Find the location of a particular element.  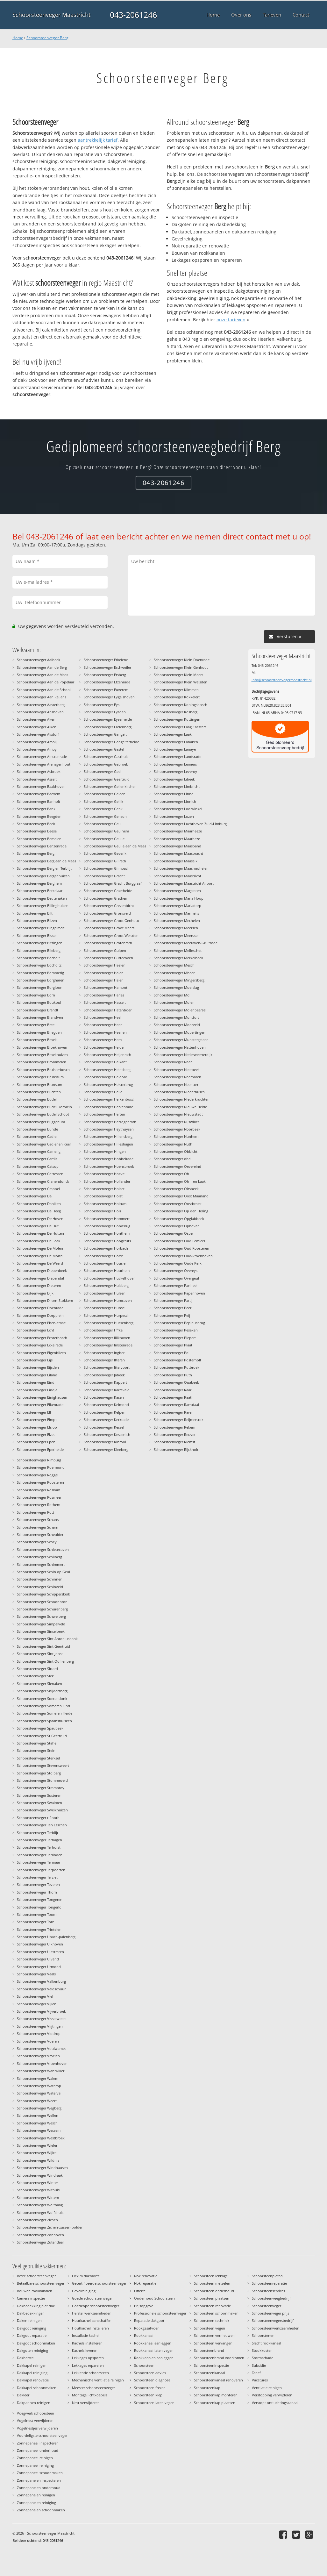

Schoorsteenveger Graetheide is located at coordinates (108, 890).